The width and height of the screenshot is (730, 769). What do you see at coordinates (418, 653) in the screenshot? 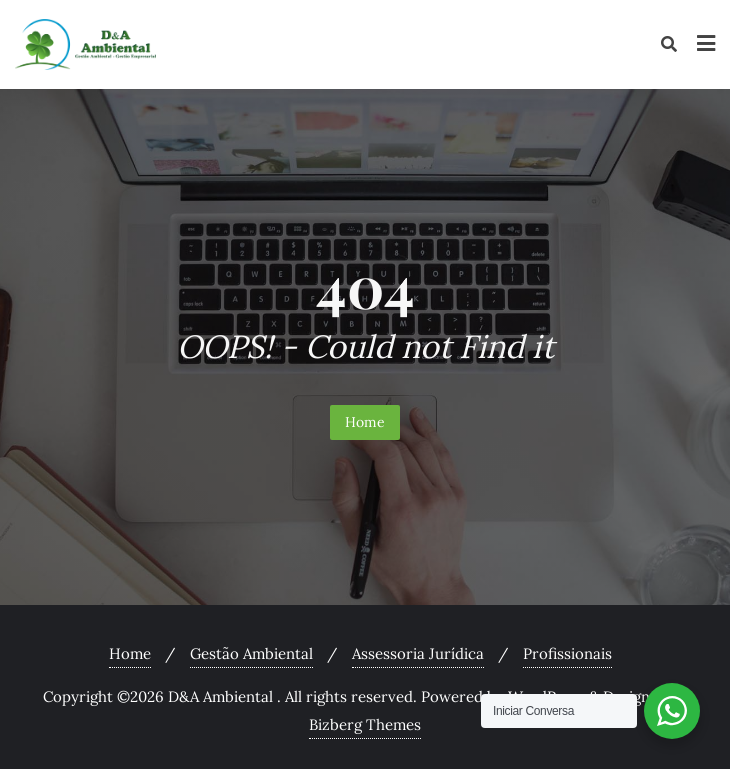
I see `Assessoria Jurídica` at bounding box center [418, 653].